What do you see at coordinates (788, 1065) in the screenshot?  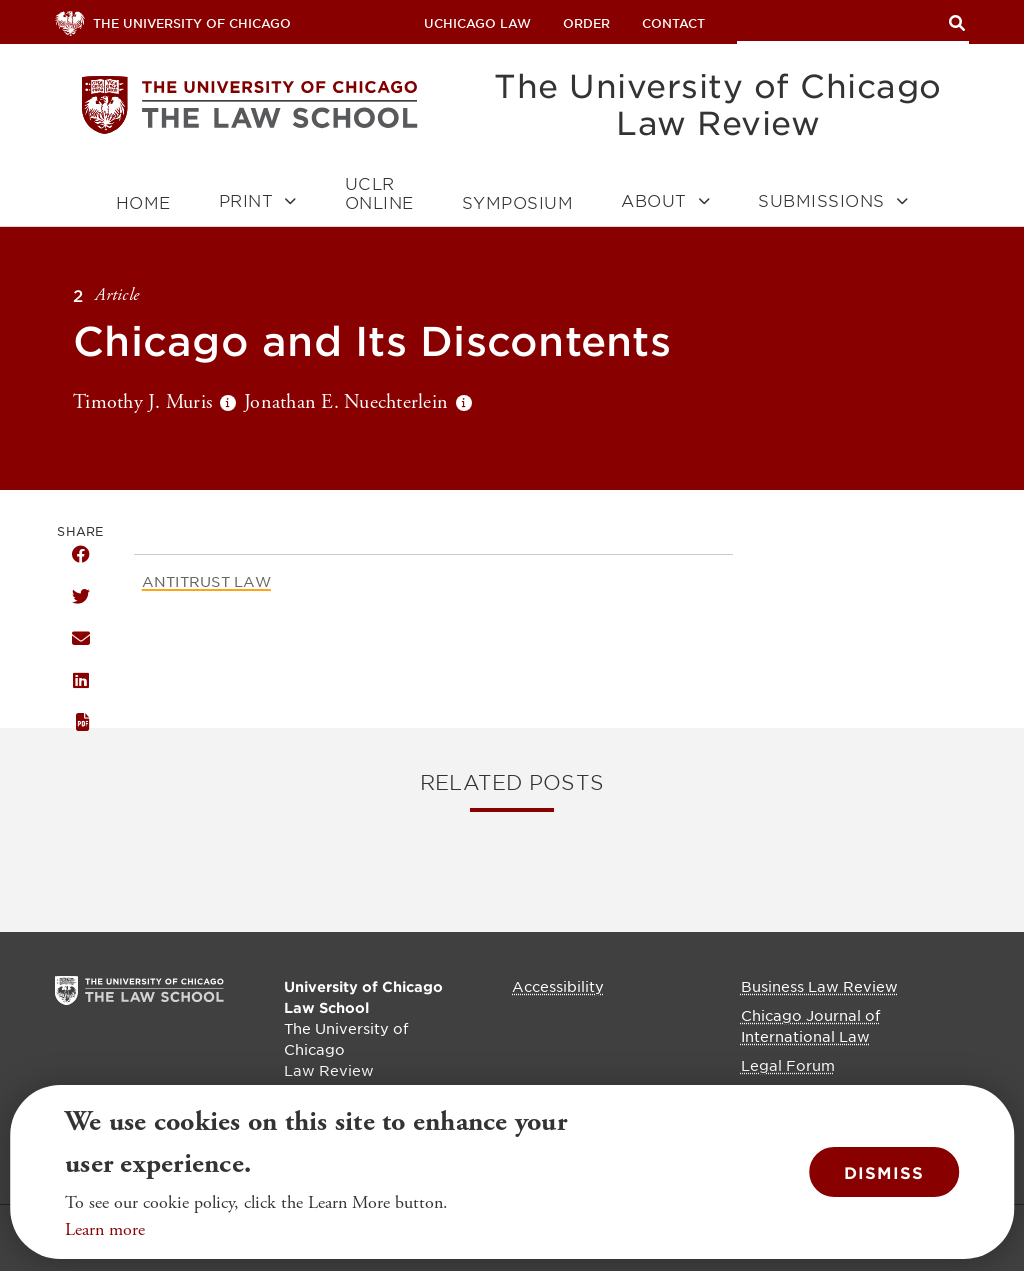 I see `Legal Forum` at bounding box center [788, 1065].